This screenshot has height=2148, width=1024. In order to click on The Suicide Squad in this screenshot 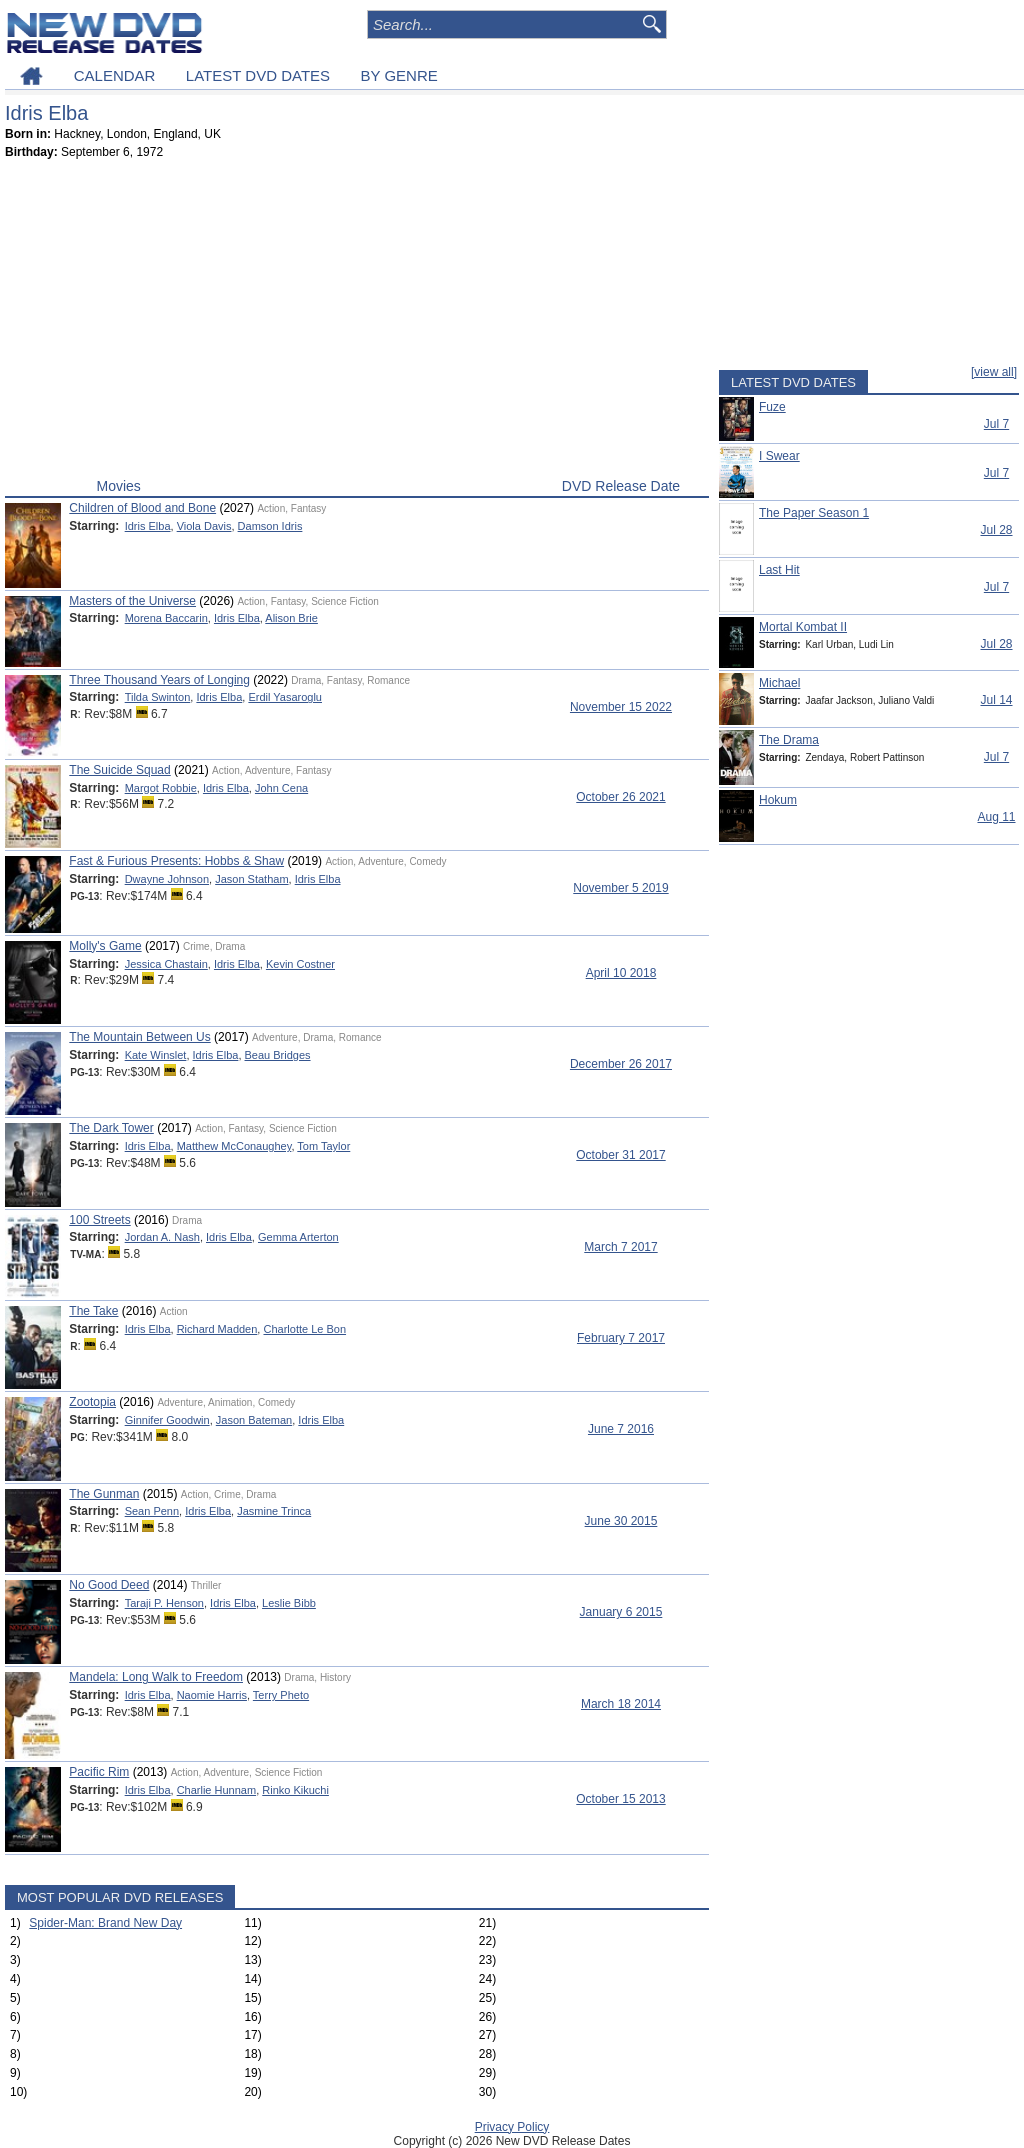, I will do `click(119, 770)`.